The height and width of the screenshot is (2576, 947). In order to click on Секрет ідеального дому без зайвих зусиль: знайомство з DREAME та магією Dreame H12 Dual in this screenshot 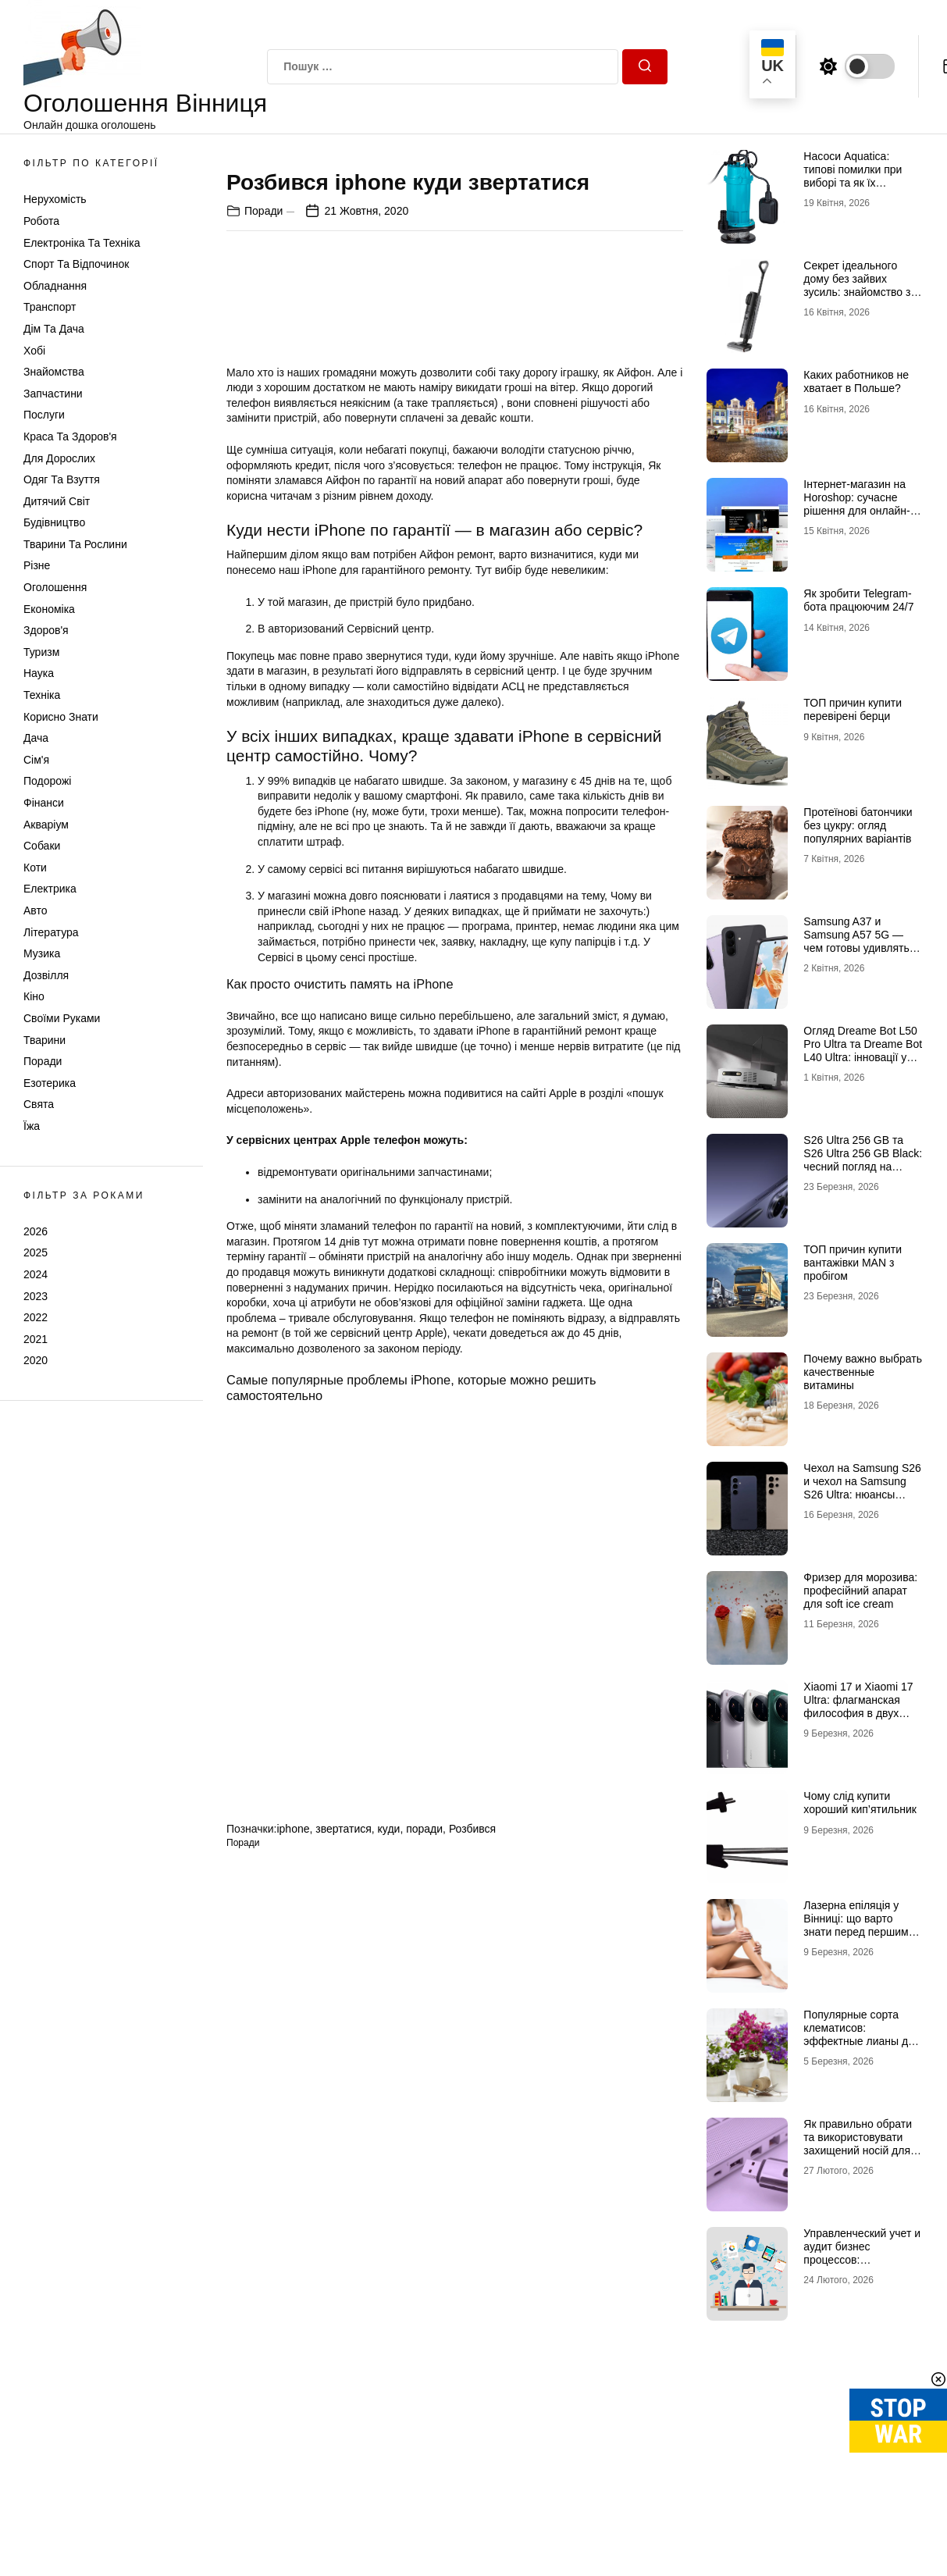, I will do `click(856, 291)`.